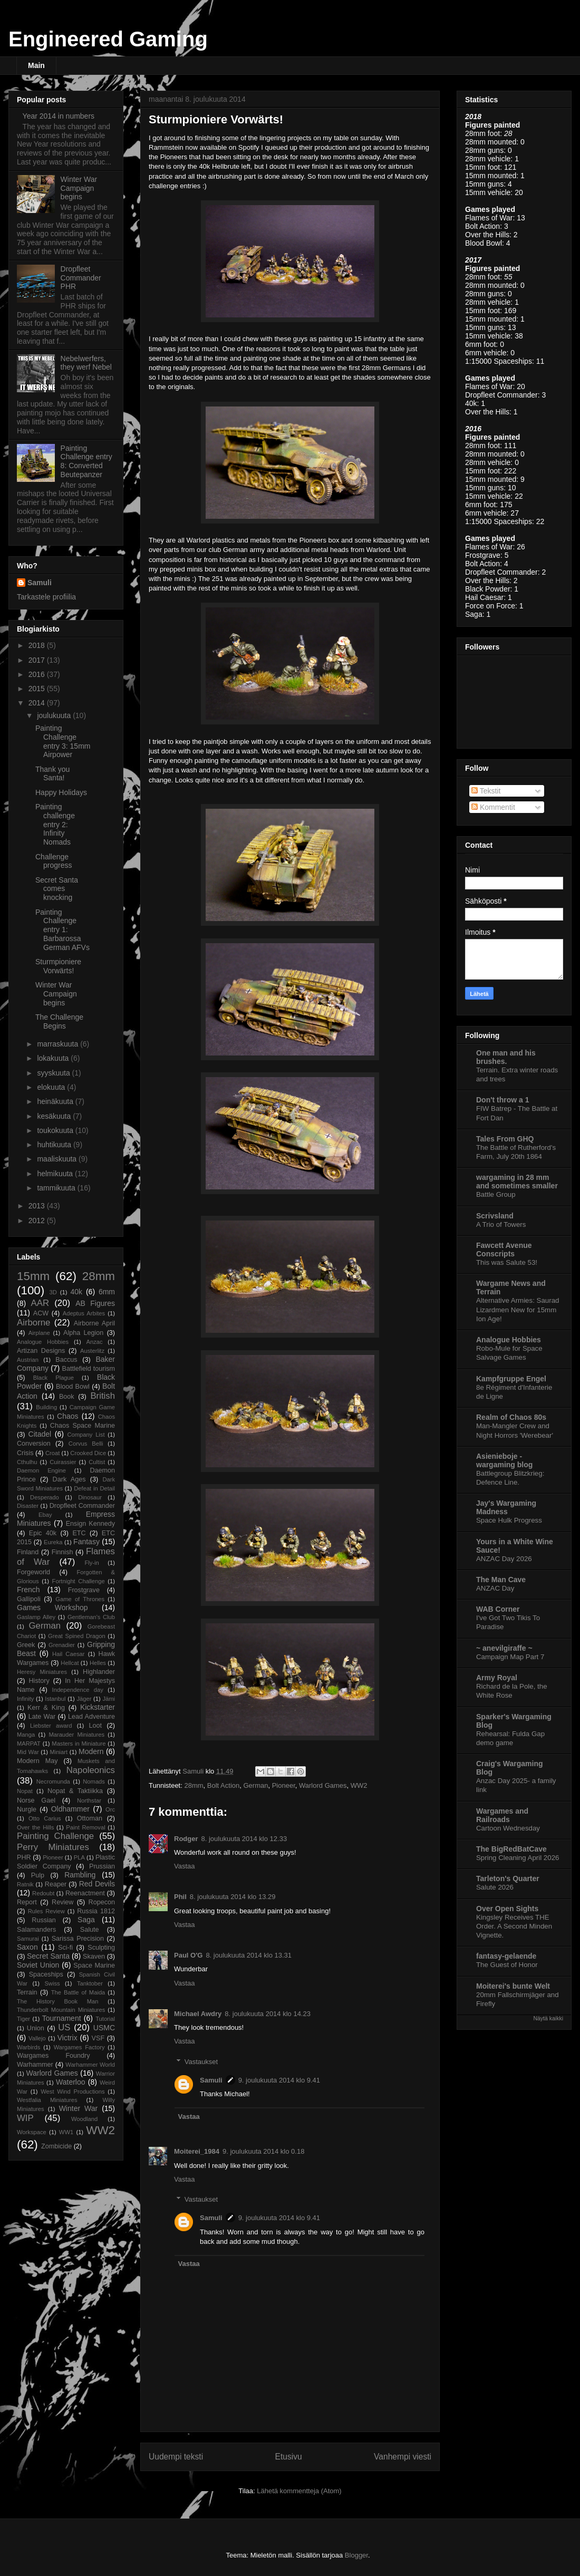 The width and height of the screenshot is (580, 2576). What do you see at coordinates (70, 1663) in the screenshot?
I see `Hellcat` at bounding box center [70, 1663].